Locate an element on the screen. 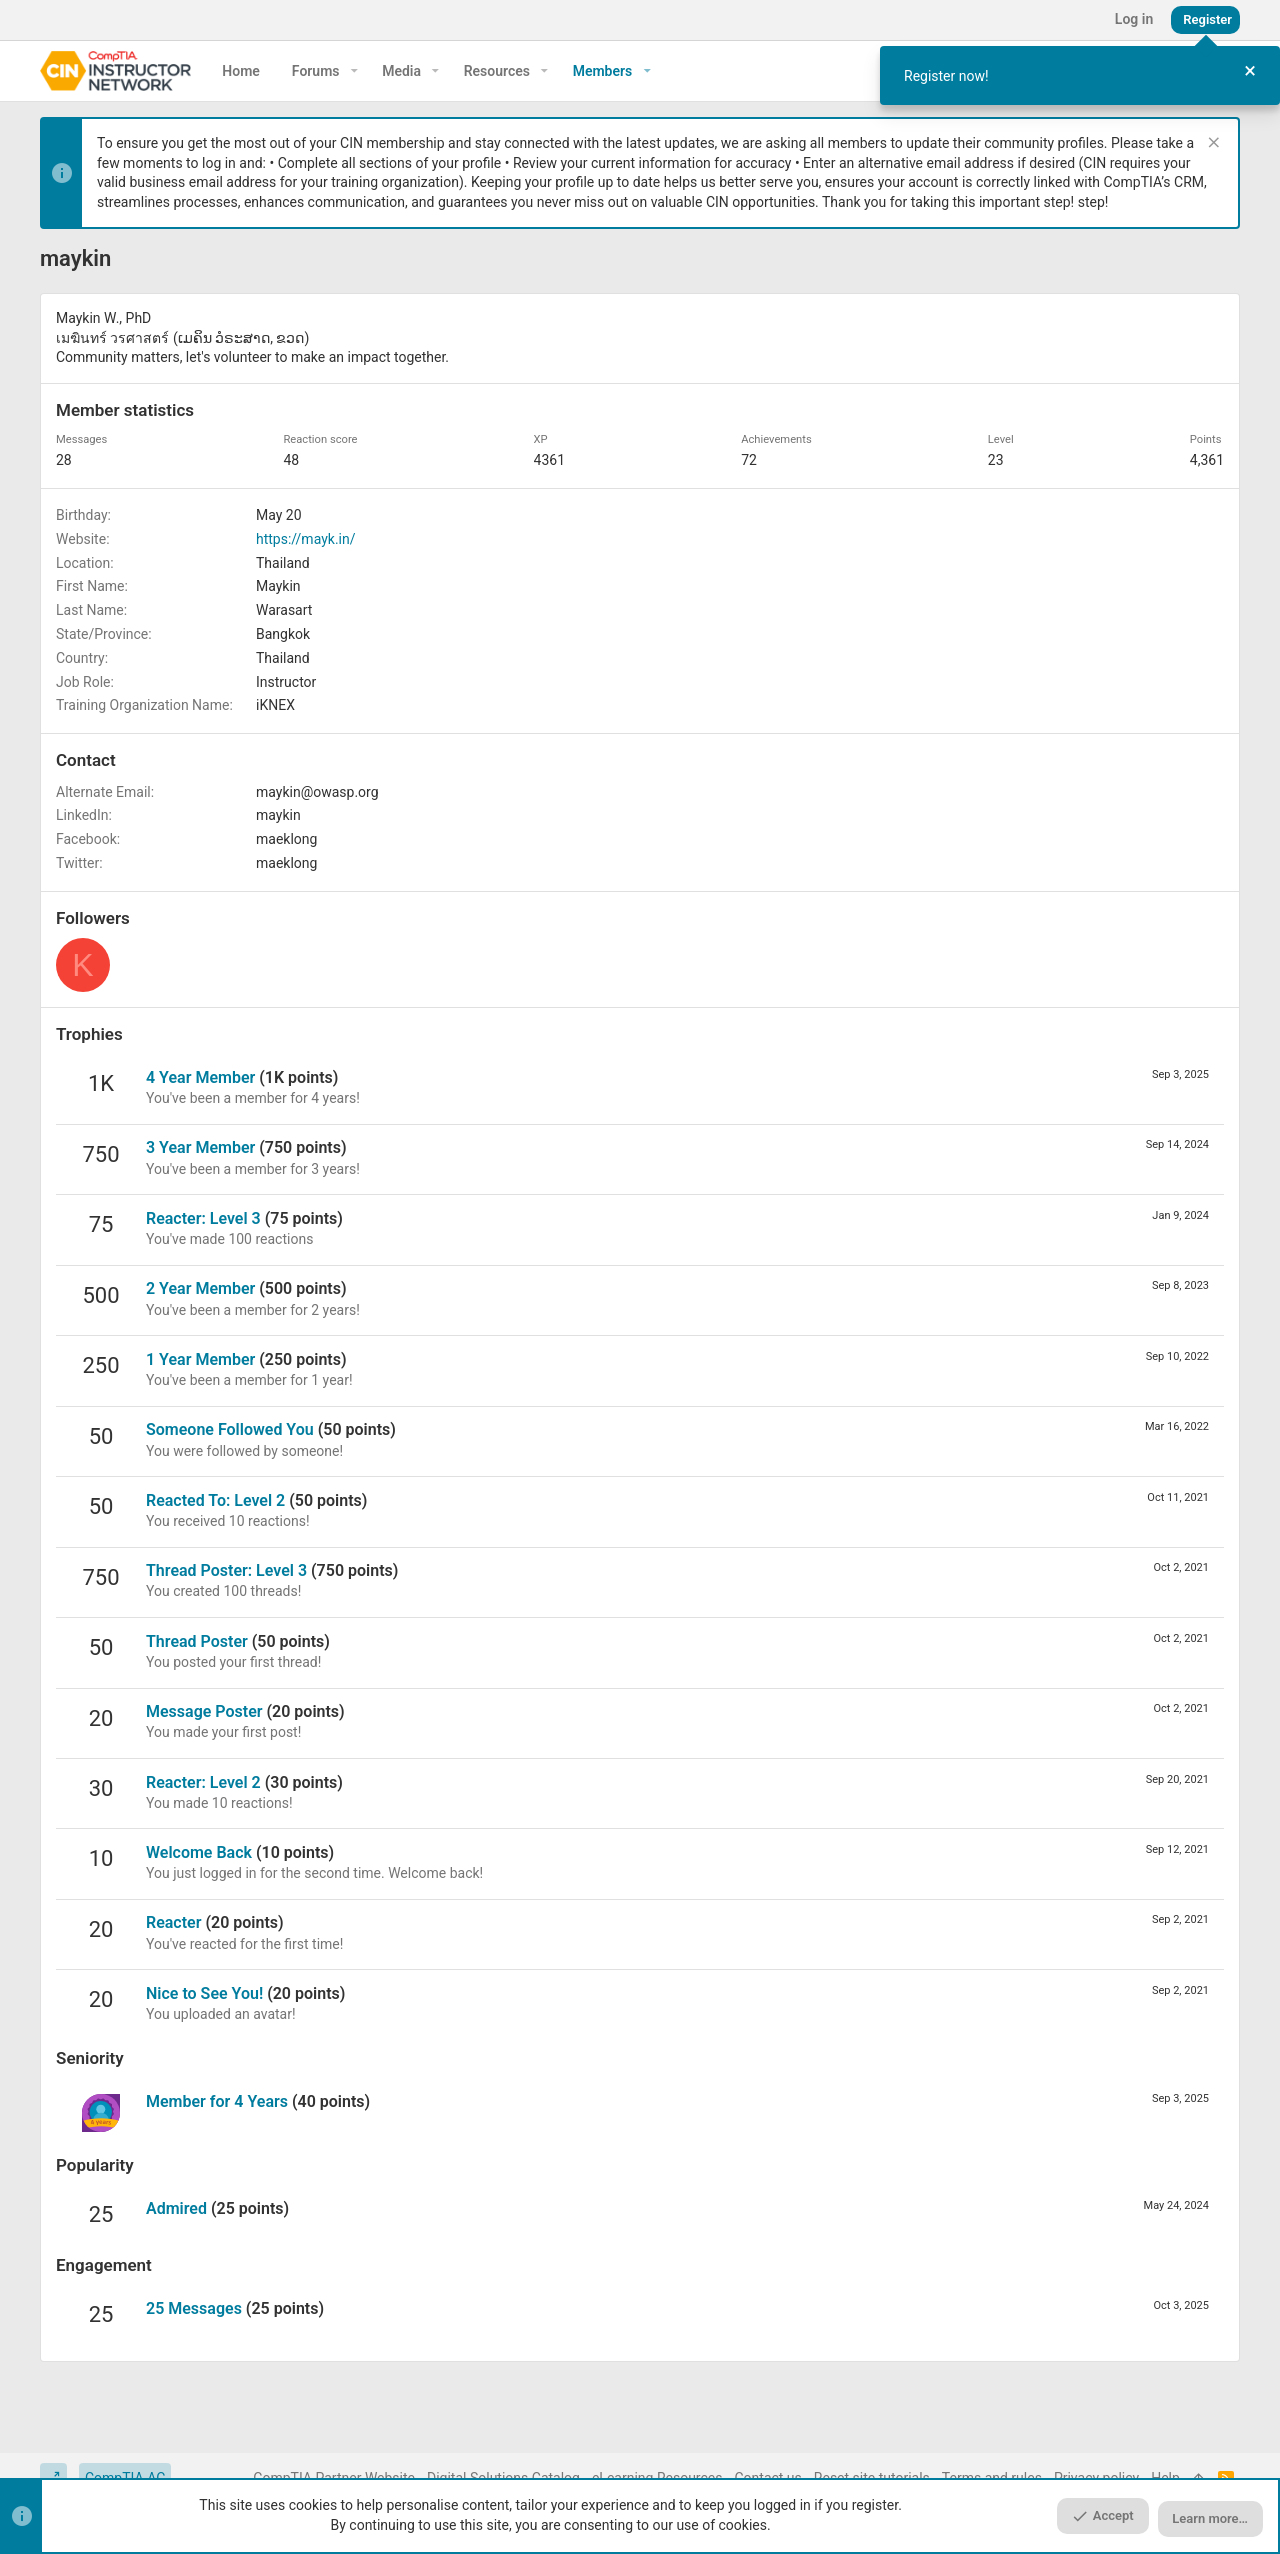  Reacted To: Level 2 is located at coordinates (215, 1500).